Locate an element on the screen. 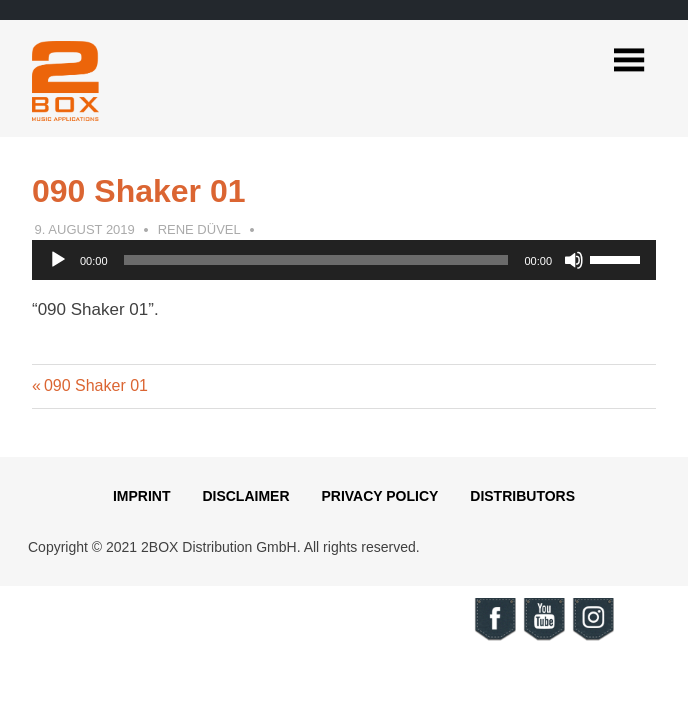 This screenshot has height=720, width=688. Rene Düvel is located at coordinates (199, 229).